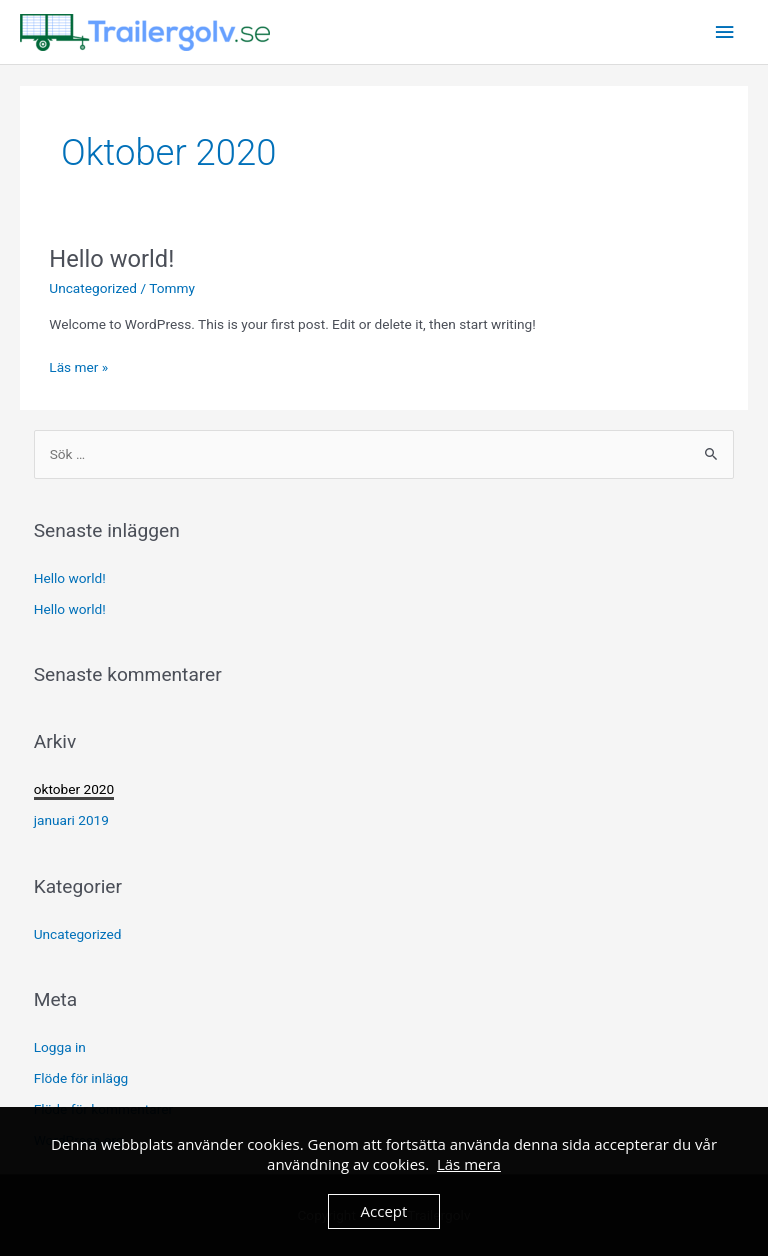 This screenshot has height=1256, width=768. What do you see at coordinates (81, 1078) in the screenshot?
I see `Flöde för inlägg` at bounding box center [81, 1078].